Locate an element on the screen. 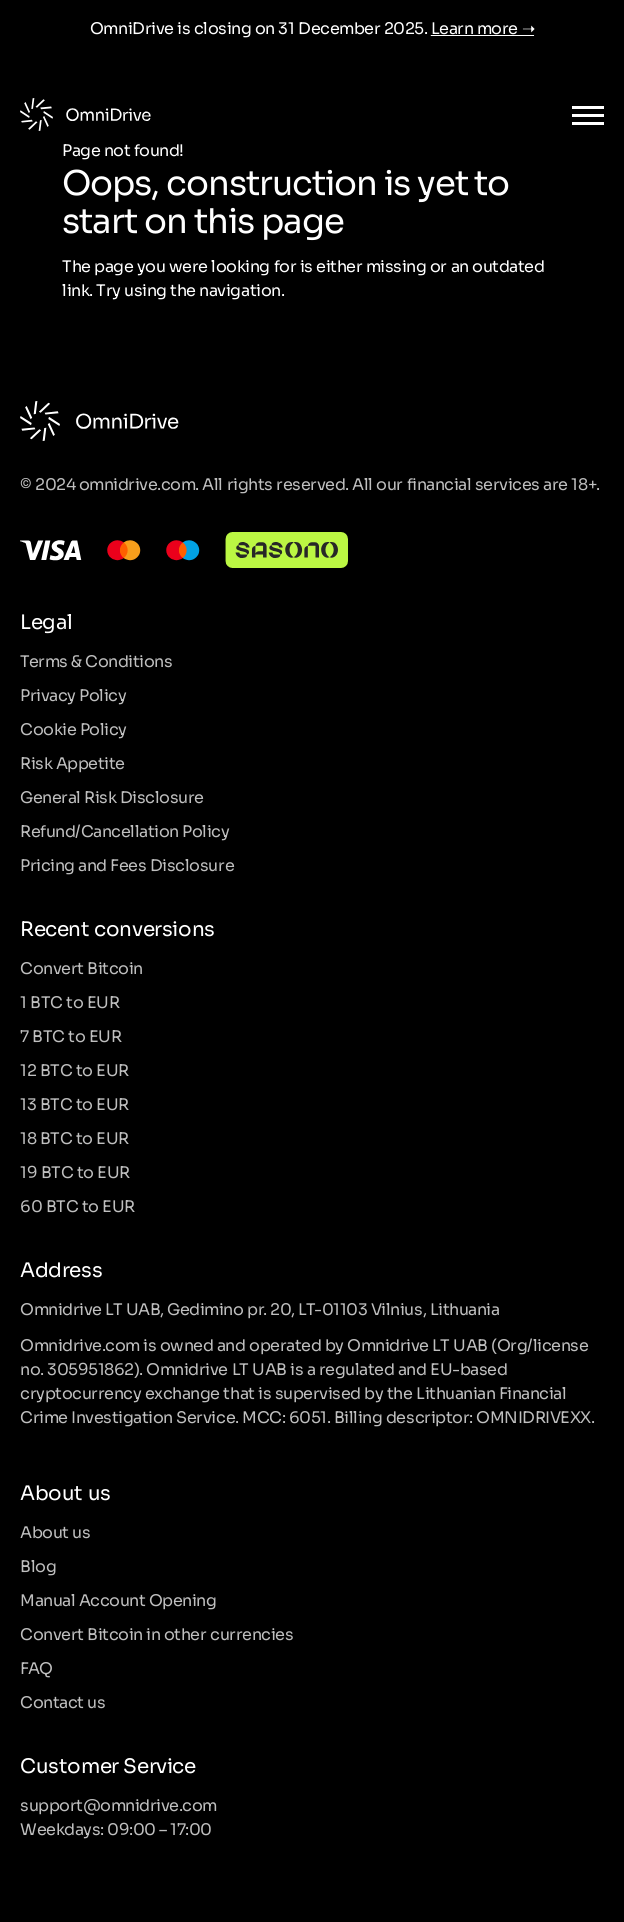  19 BTC to EUR is located at coordinates (75, 1171).